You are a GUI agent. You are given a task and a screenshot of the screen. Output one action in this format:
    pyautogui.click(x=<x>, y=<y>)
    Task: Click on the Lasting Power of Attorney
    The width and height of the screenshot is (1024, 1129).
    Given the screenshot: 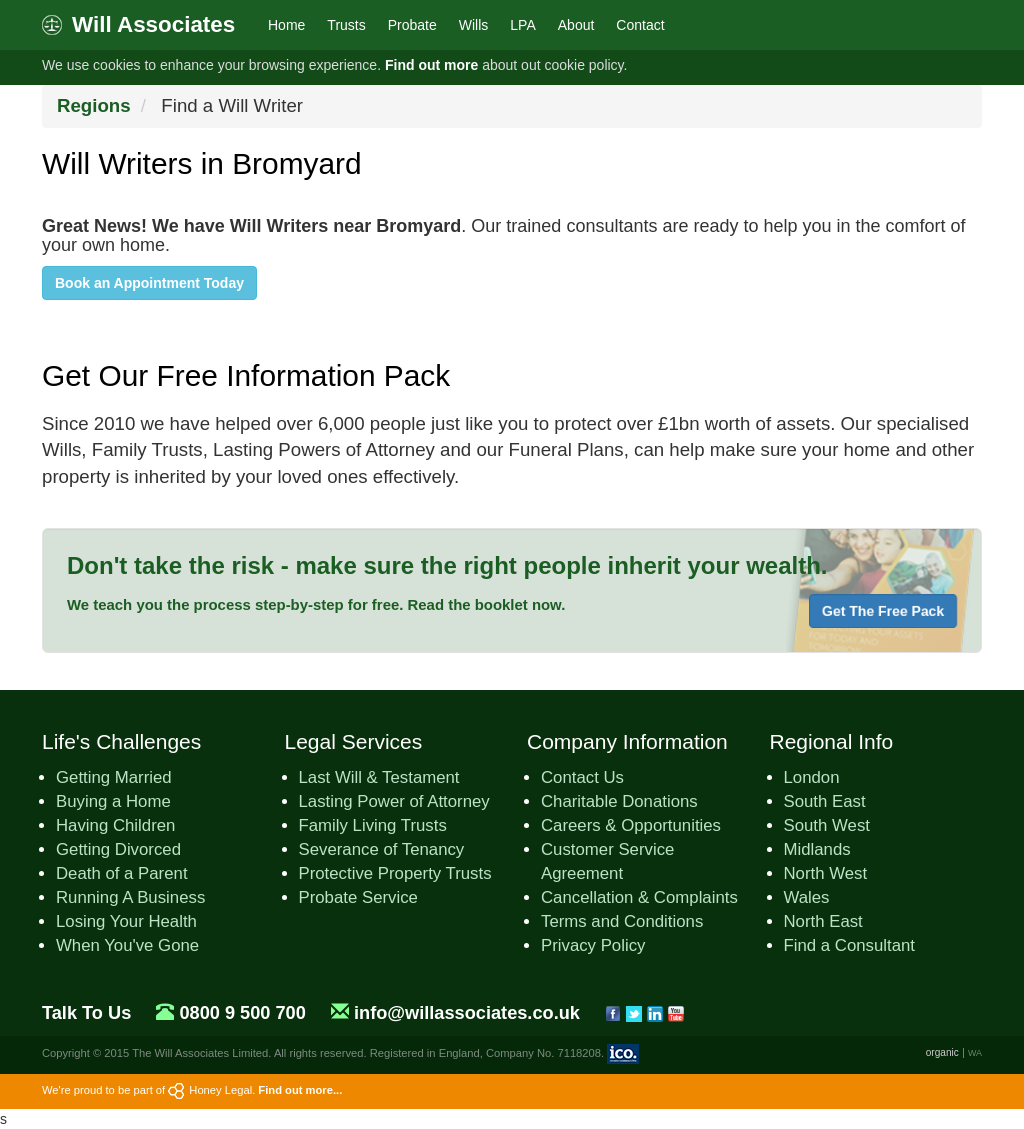 What is the action you would take?
    pyautogui.click(x=394, y=801)
    